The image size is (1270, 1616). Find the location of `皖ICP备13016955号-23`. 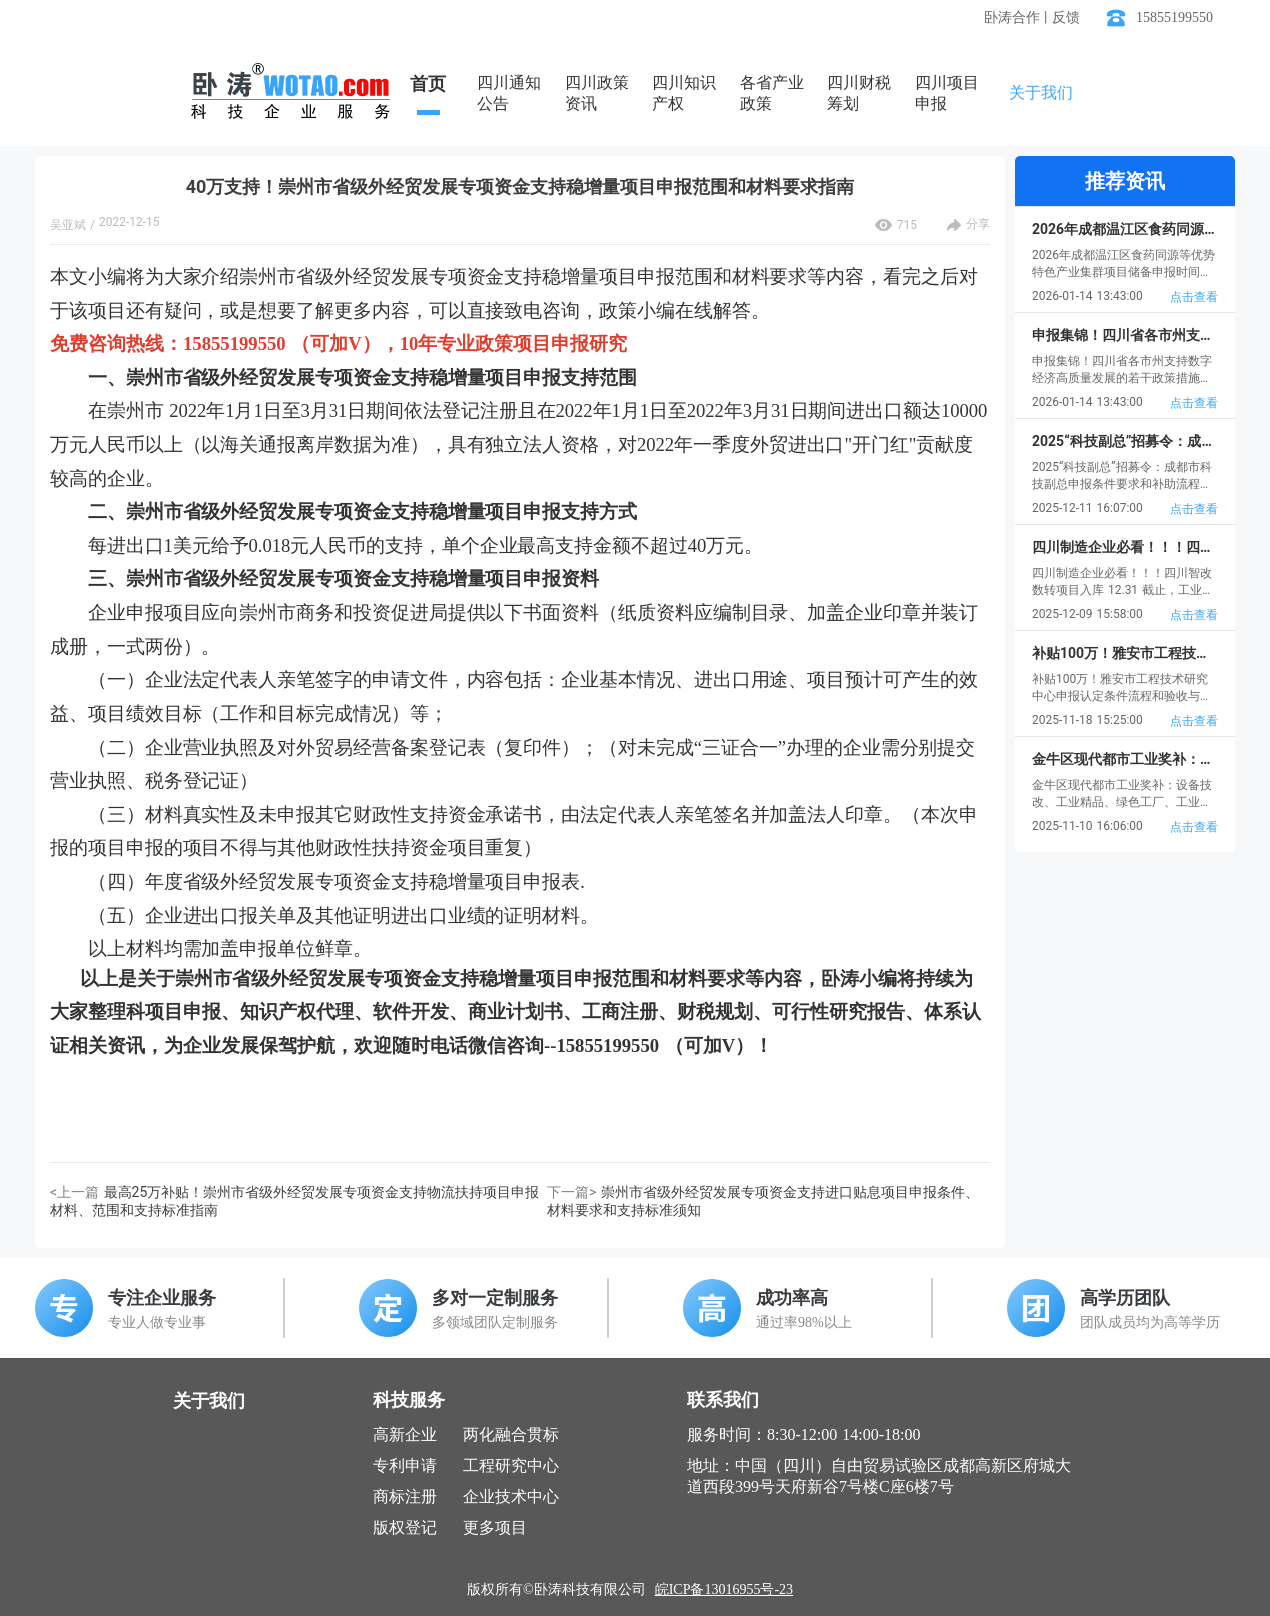

皖ICP备13016955号-23 is located at coordinates (724, 1589).